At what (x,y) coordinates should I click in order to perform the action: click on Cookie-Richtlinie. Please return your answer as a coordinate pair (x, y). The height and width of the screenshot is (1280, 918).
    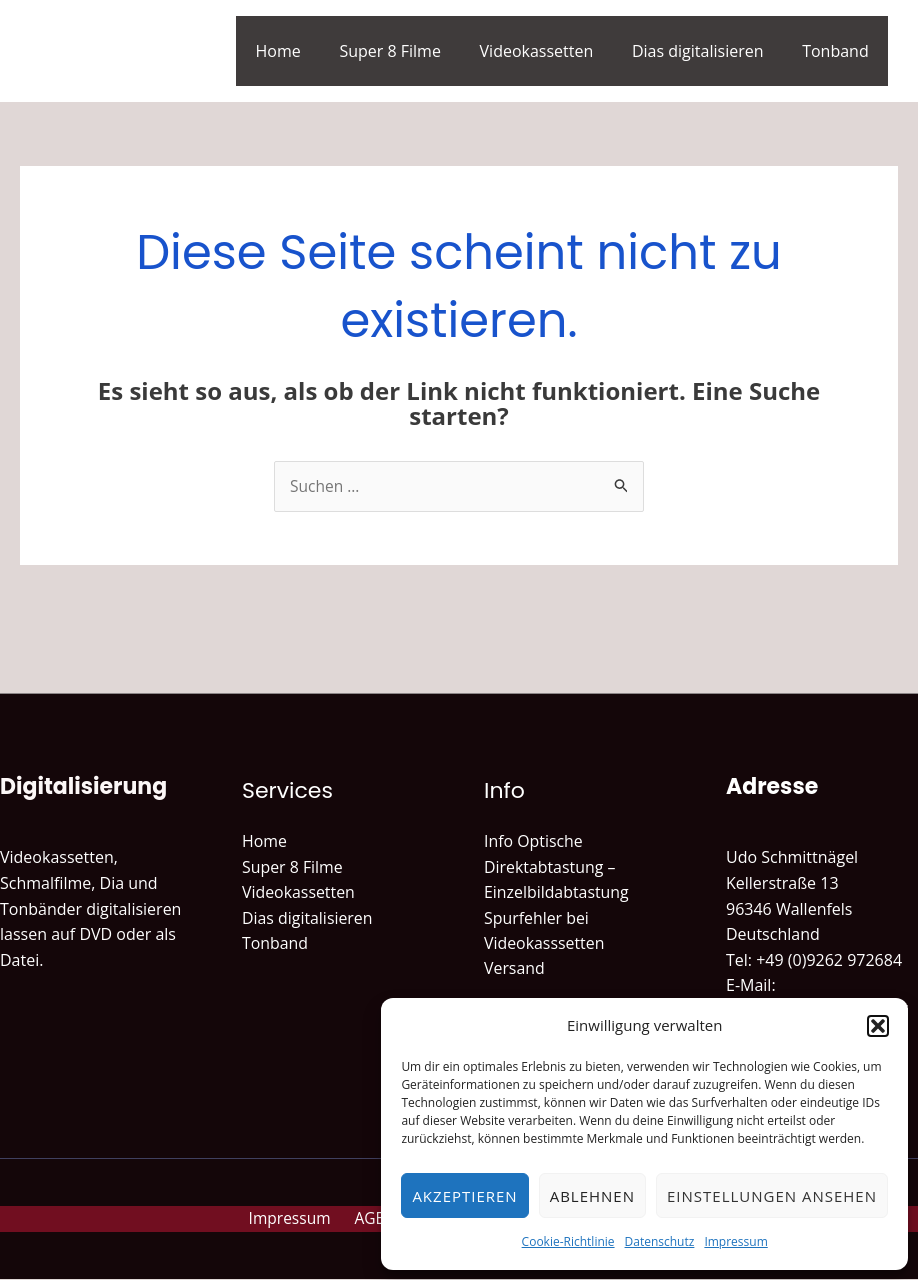
    Looking at the image, I should click on (568, 1241).